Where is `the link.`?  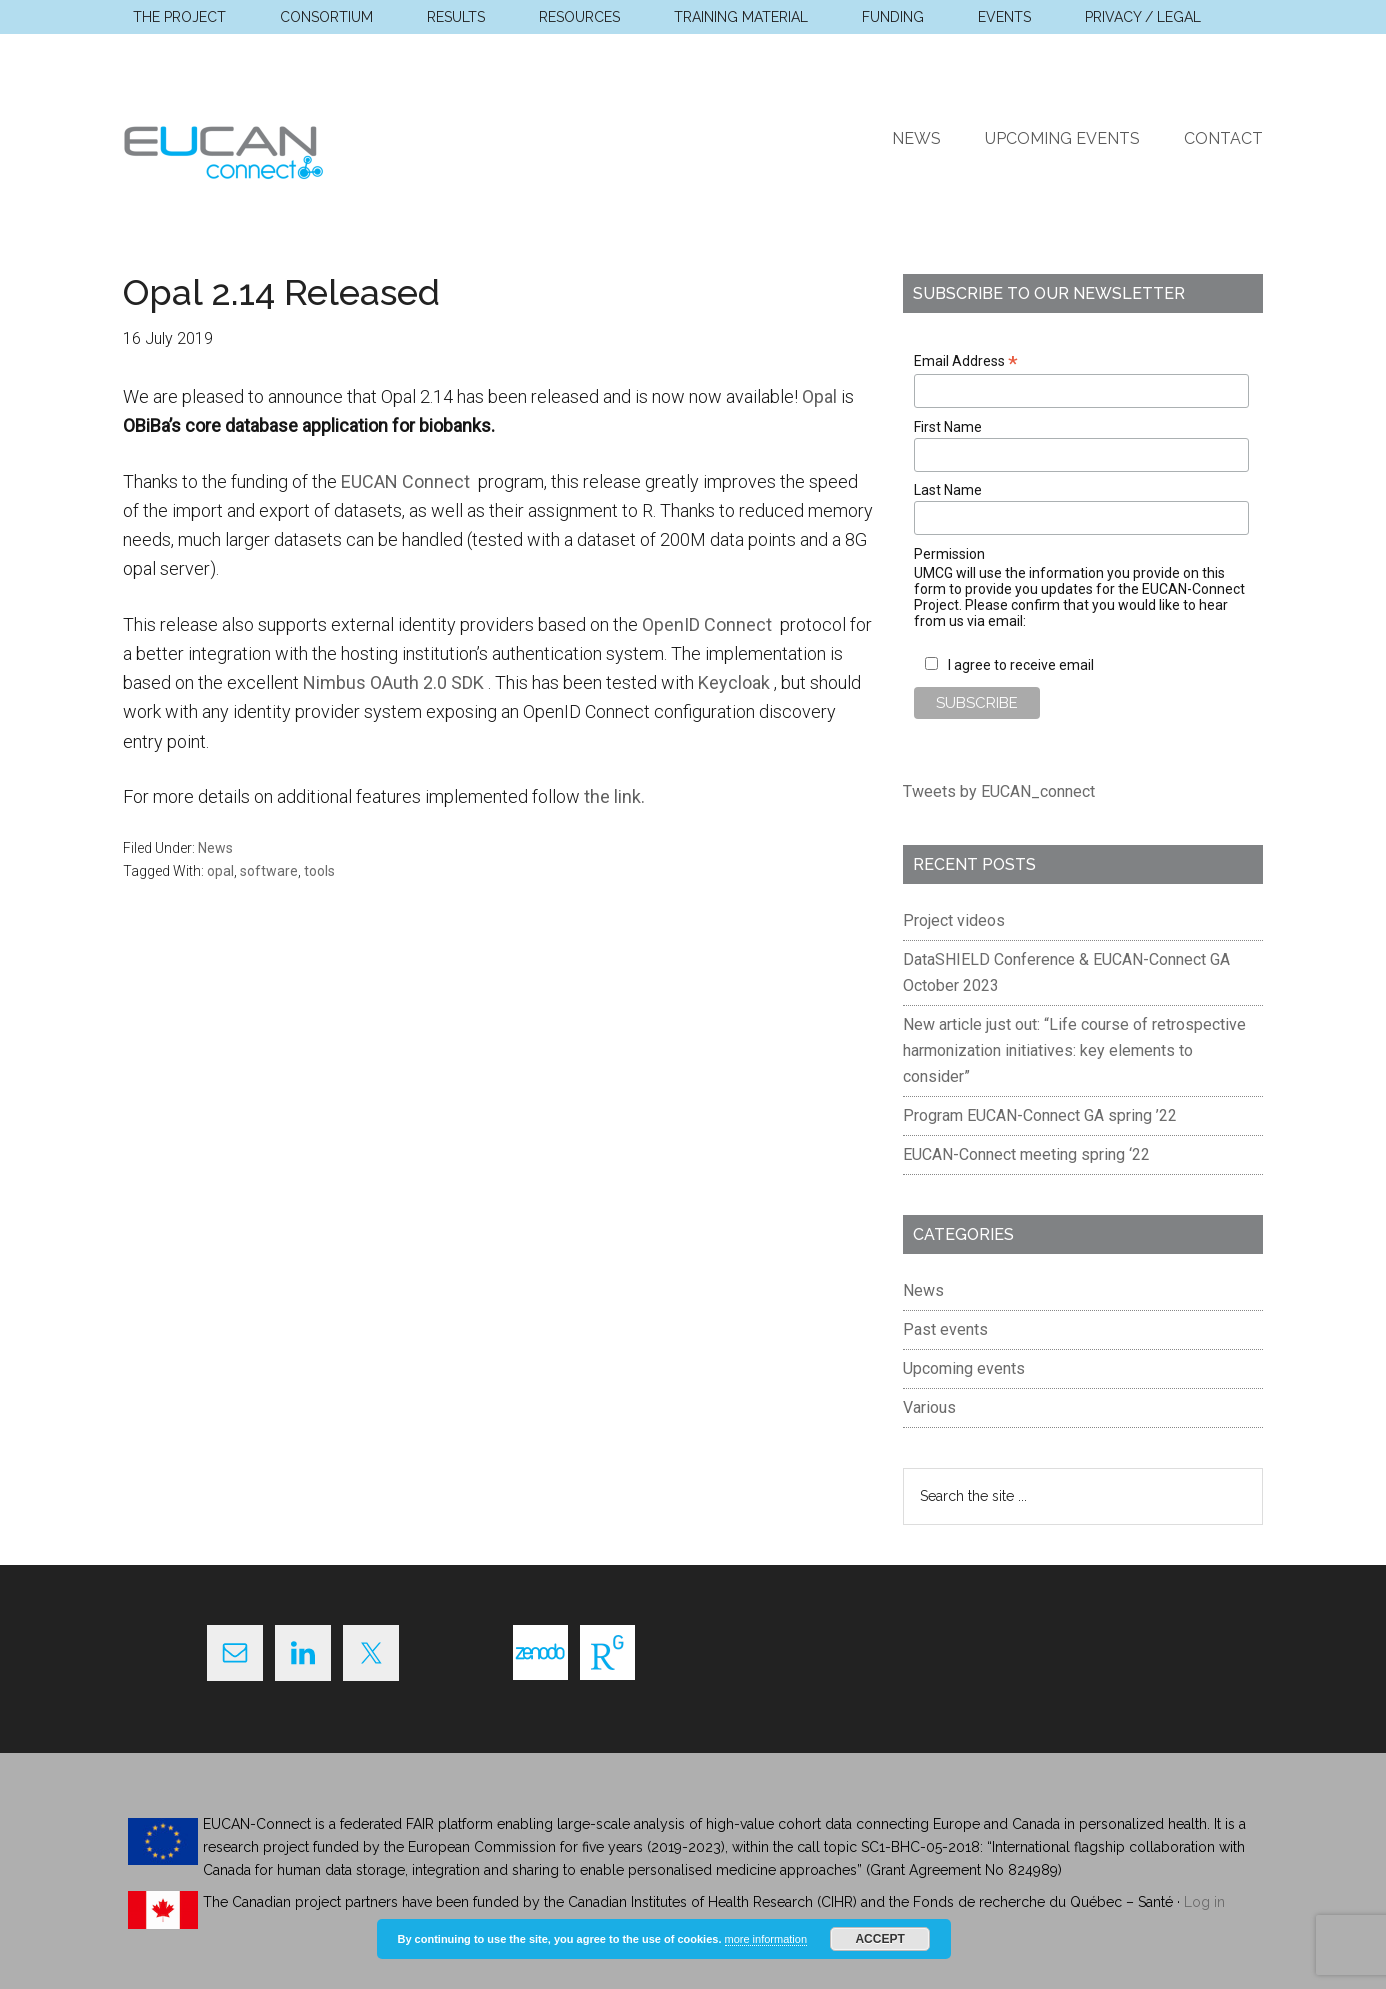 the link. is located at coordinates (614, 796).